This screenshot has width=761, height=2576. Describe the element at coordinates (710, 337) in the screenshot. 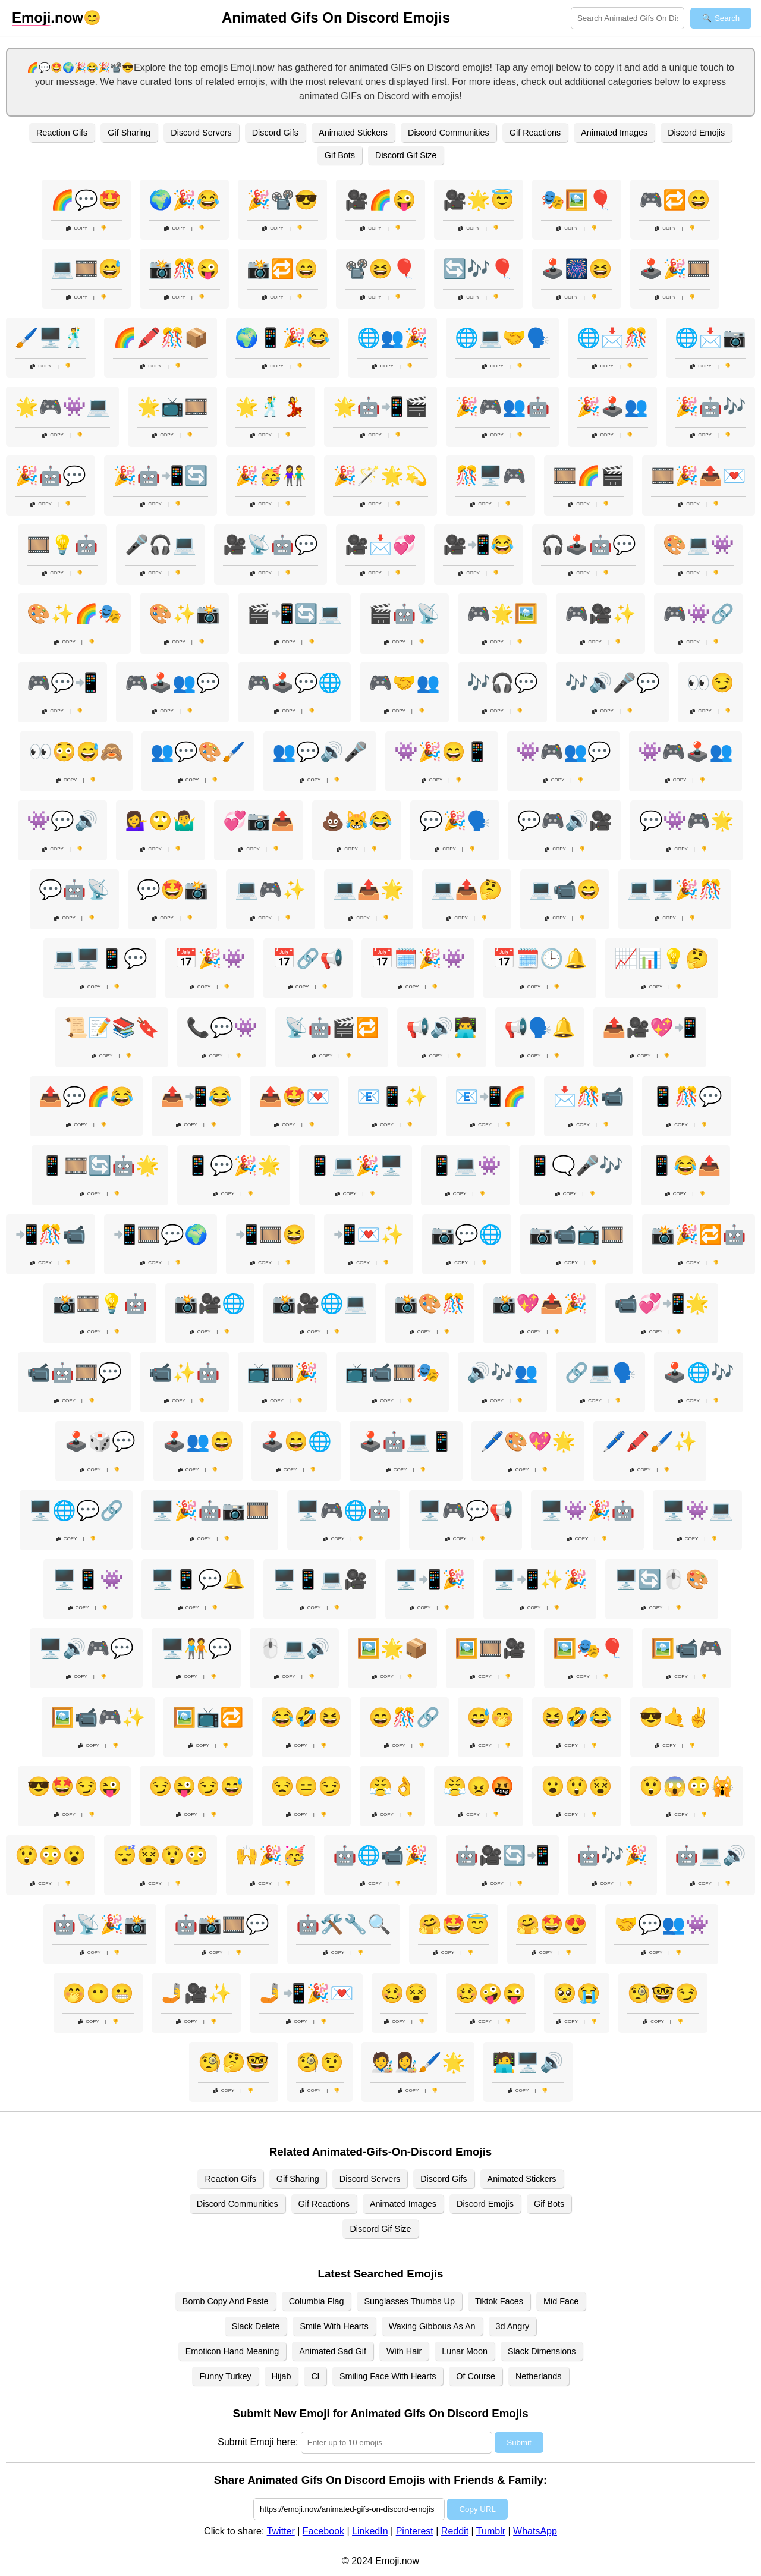

I see `🌐📩📷` at that location.